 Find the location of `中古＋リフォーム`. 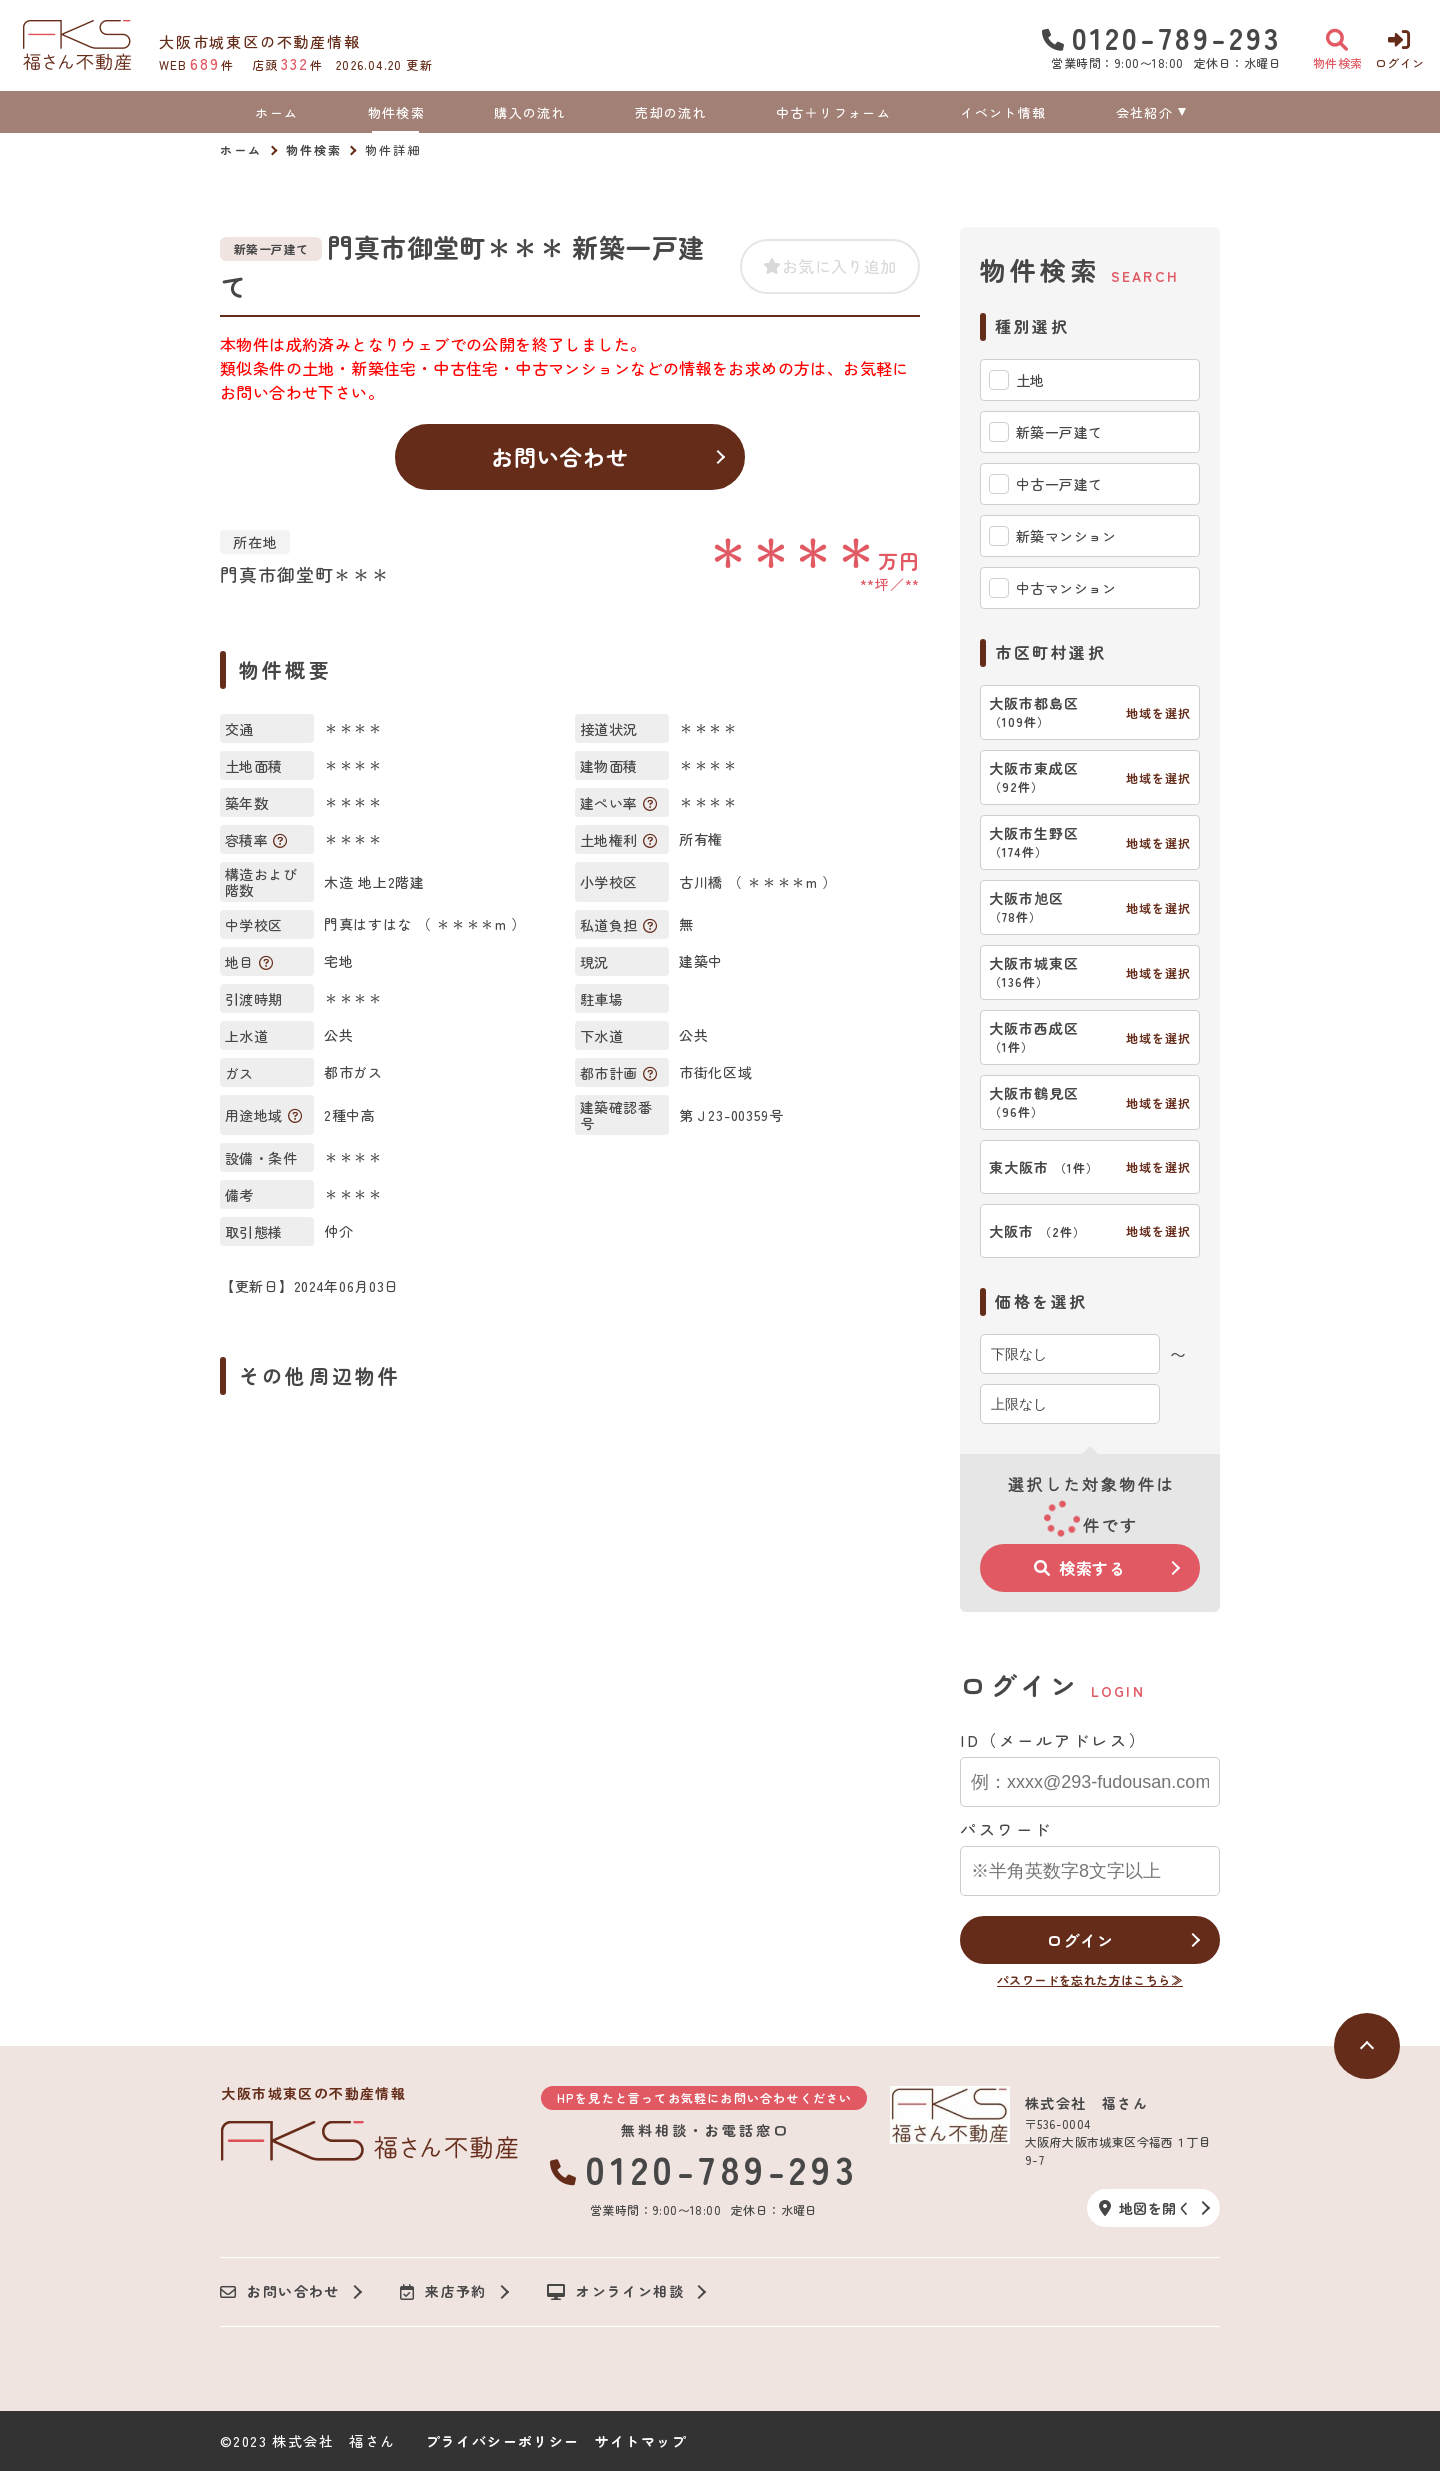

中古＋リフォーム is located at coordinates (833, 112).